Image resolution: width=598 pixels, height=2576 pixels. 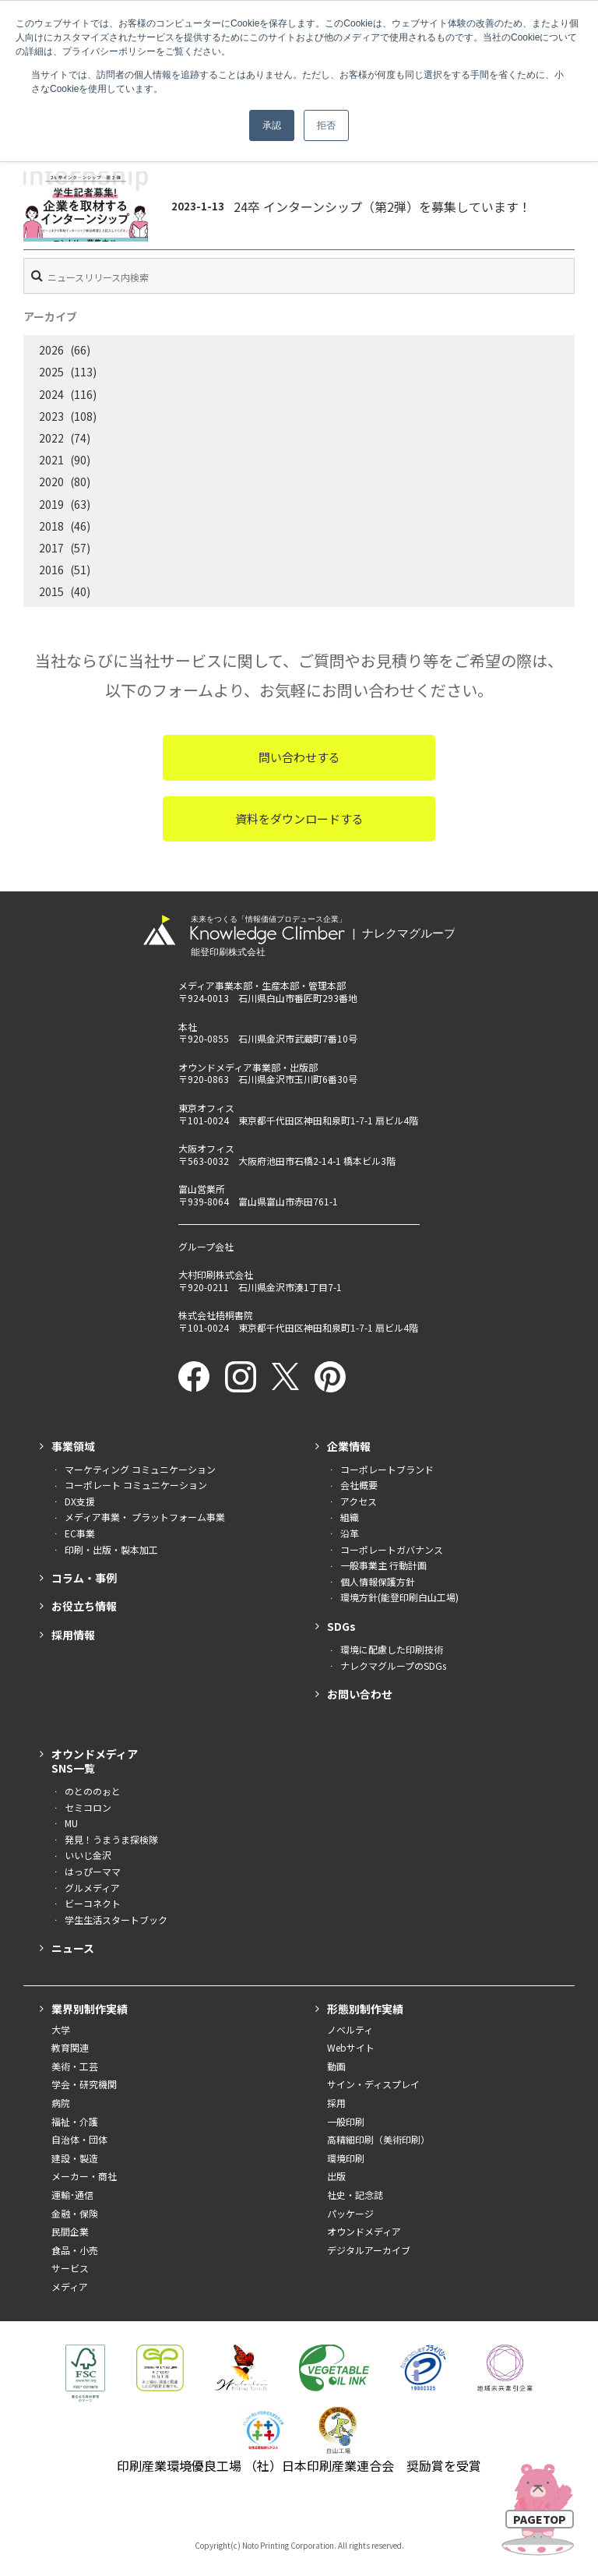 What do you see at coordinates (336, 2066) in the screenshot?
I see `動画` at bounding box center [336, 2066].